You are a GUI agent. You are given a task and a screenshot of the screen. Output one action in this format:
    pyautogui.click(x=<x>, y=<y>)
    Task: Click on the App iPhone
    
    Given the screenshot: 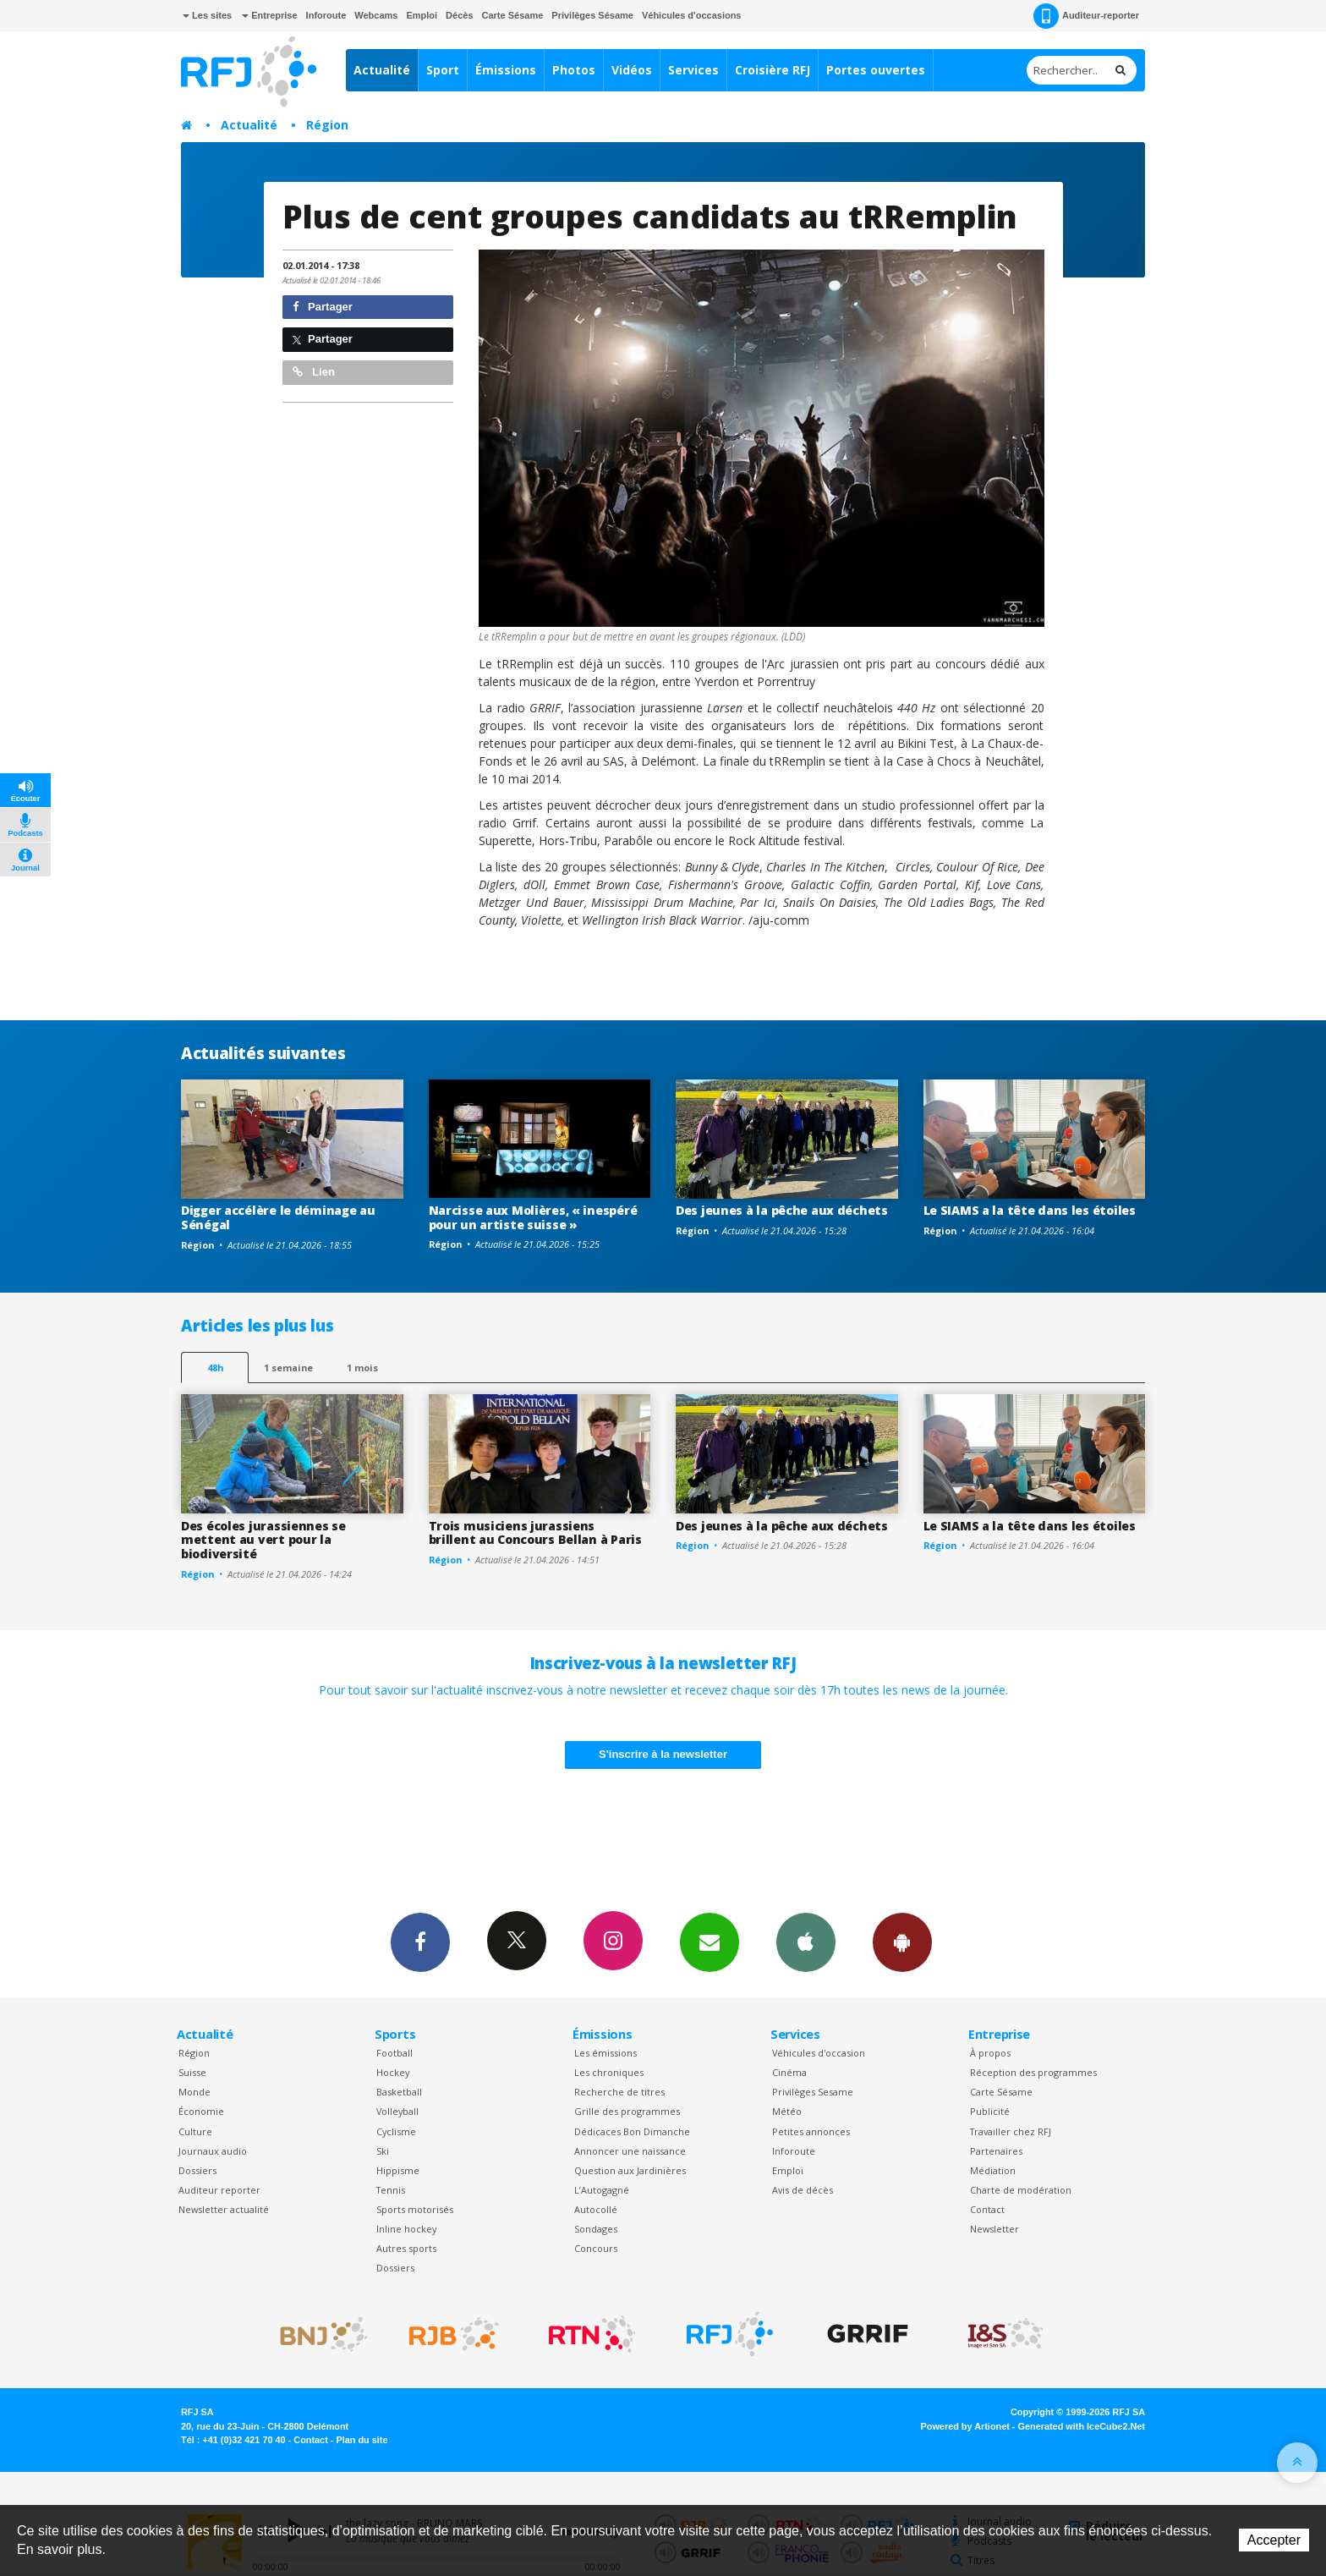 What is the action you would take?
    pyautogui.click(x=806, y=1941)
    